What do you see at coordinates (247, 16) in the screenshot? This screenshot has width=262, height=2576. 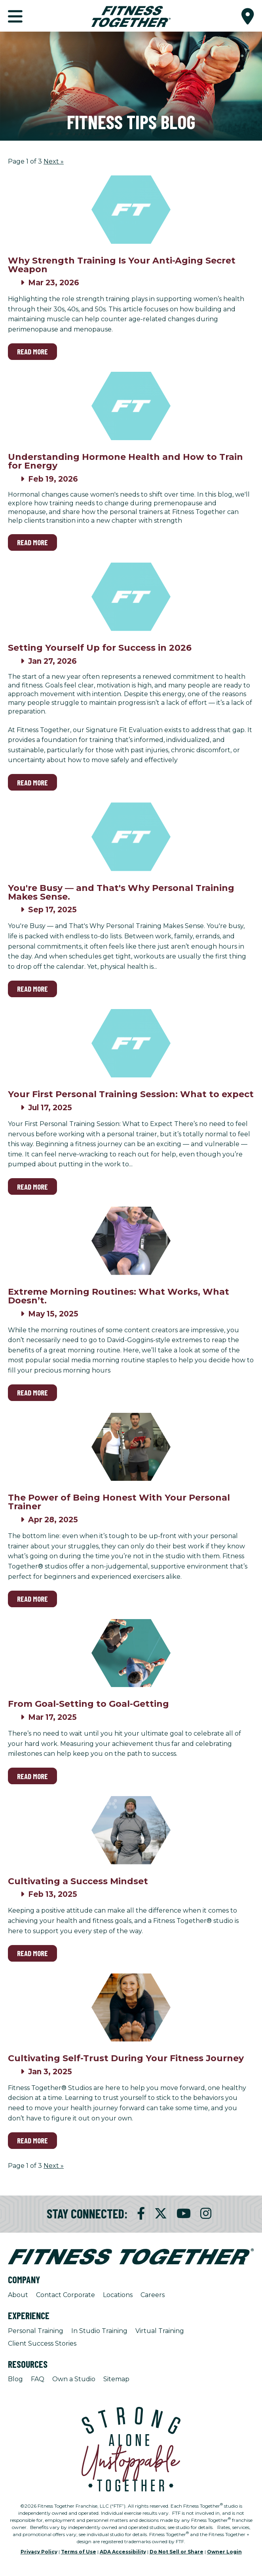 I see `[button]` at bounding box center [247, 16].